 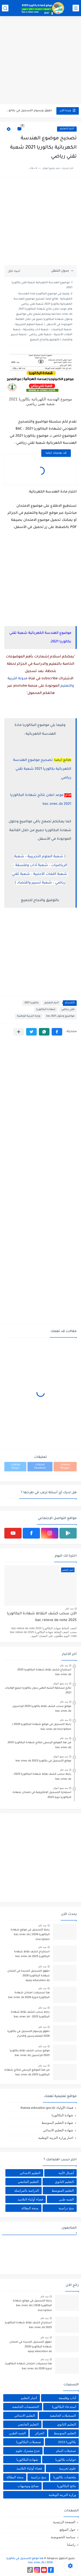 What do you see at coordinates (69, 1608) in the screenshot?
I see `منذ عام` at bounding box center [69, 1608].